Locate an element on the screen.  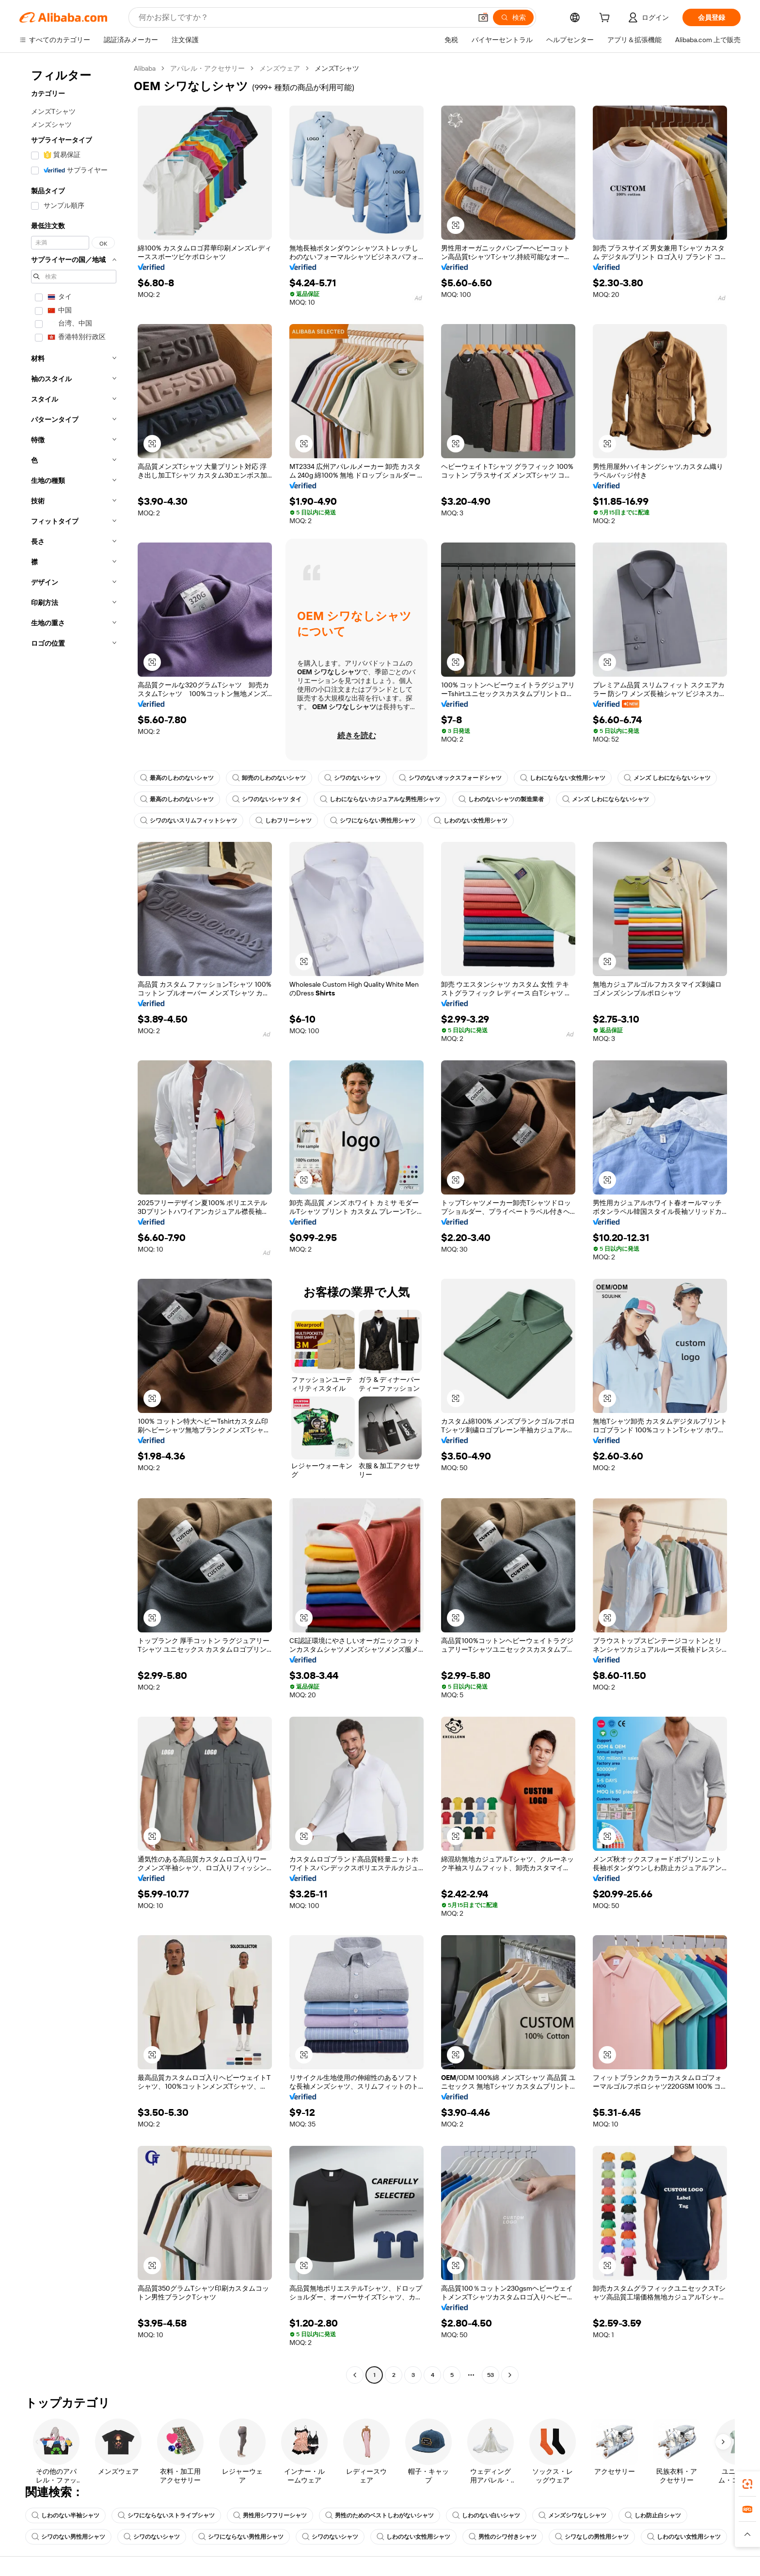
メンズウェア is located at coordinates (279, 68).